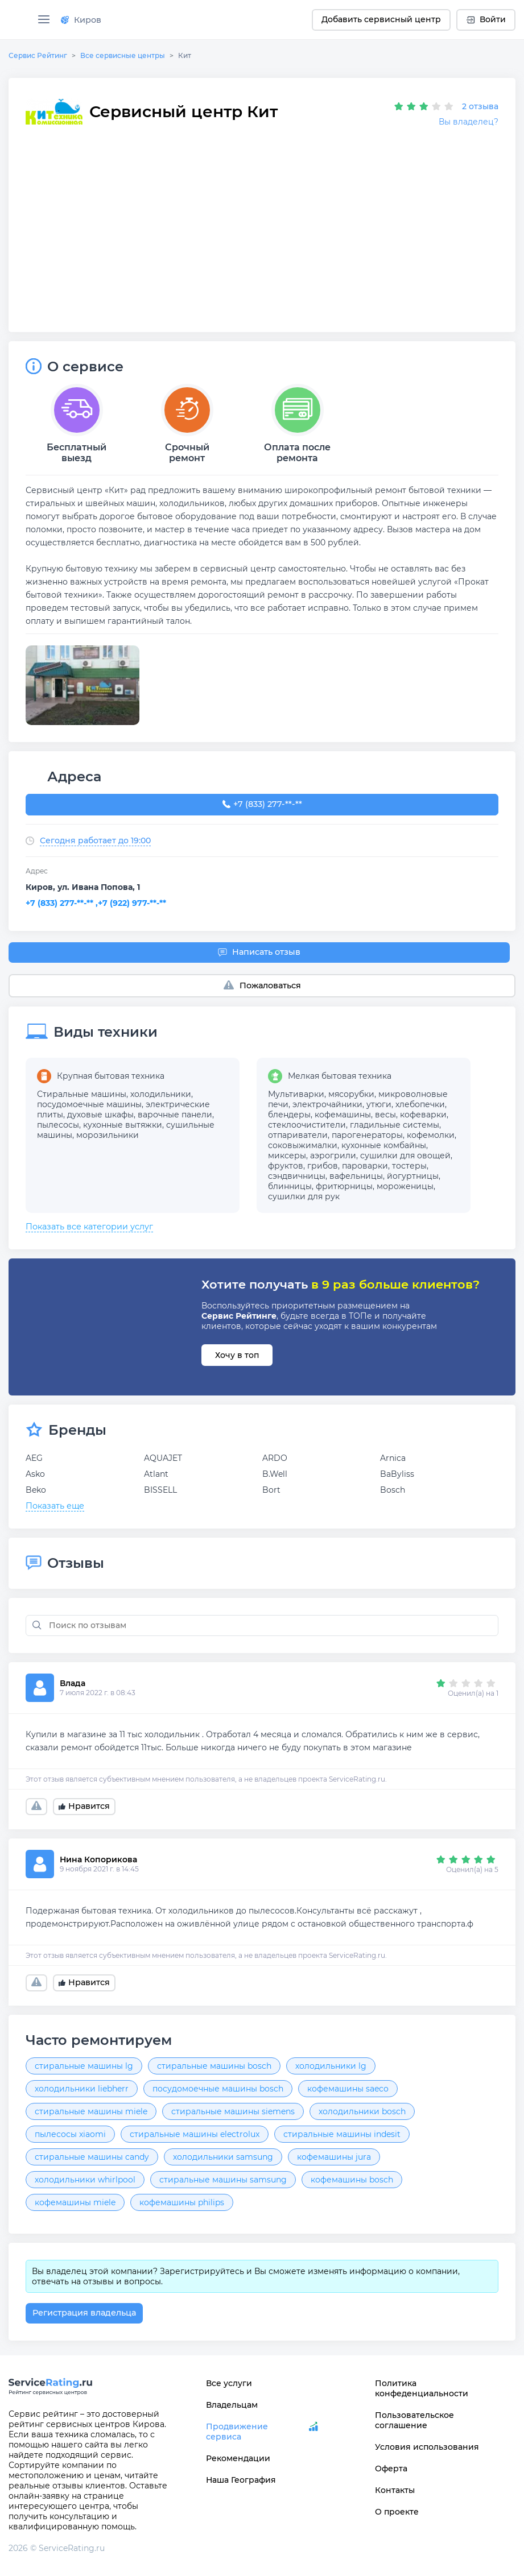  Describe the element at coordinates (89, 1104) in the screenshot. I see `посудомоечные машины` at that location.